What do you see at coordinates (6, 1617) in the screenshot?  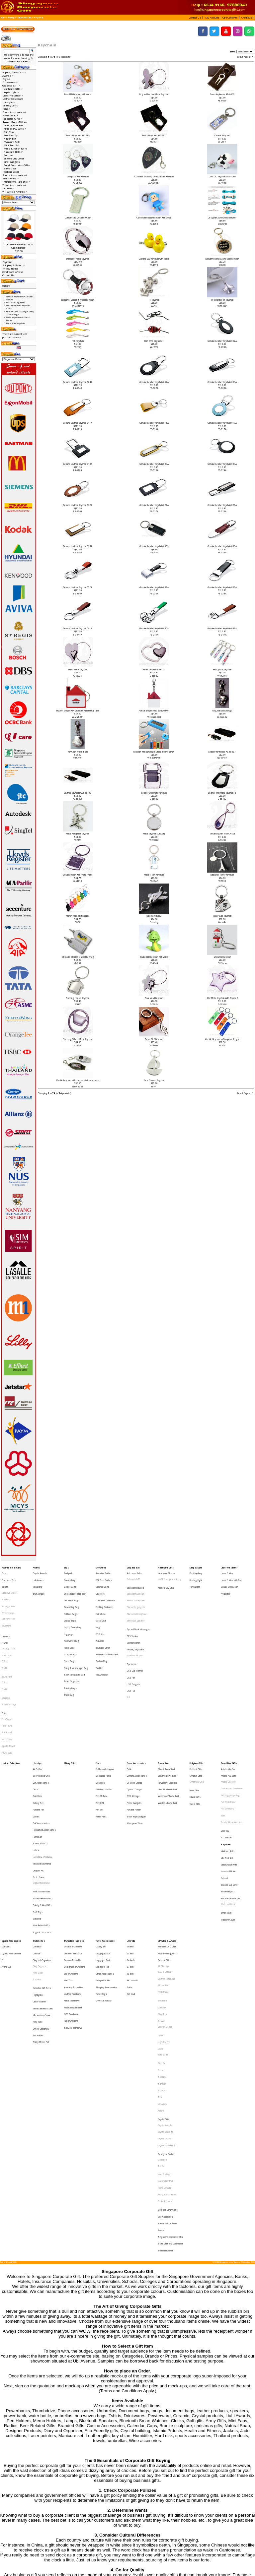 I see `Lanyards` at bounding box center [6, 1617].